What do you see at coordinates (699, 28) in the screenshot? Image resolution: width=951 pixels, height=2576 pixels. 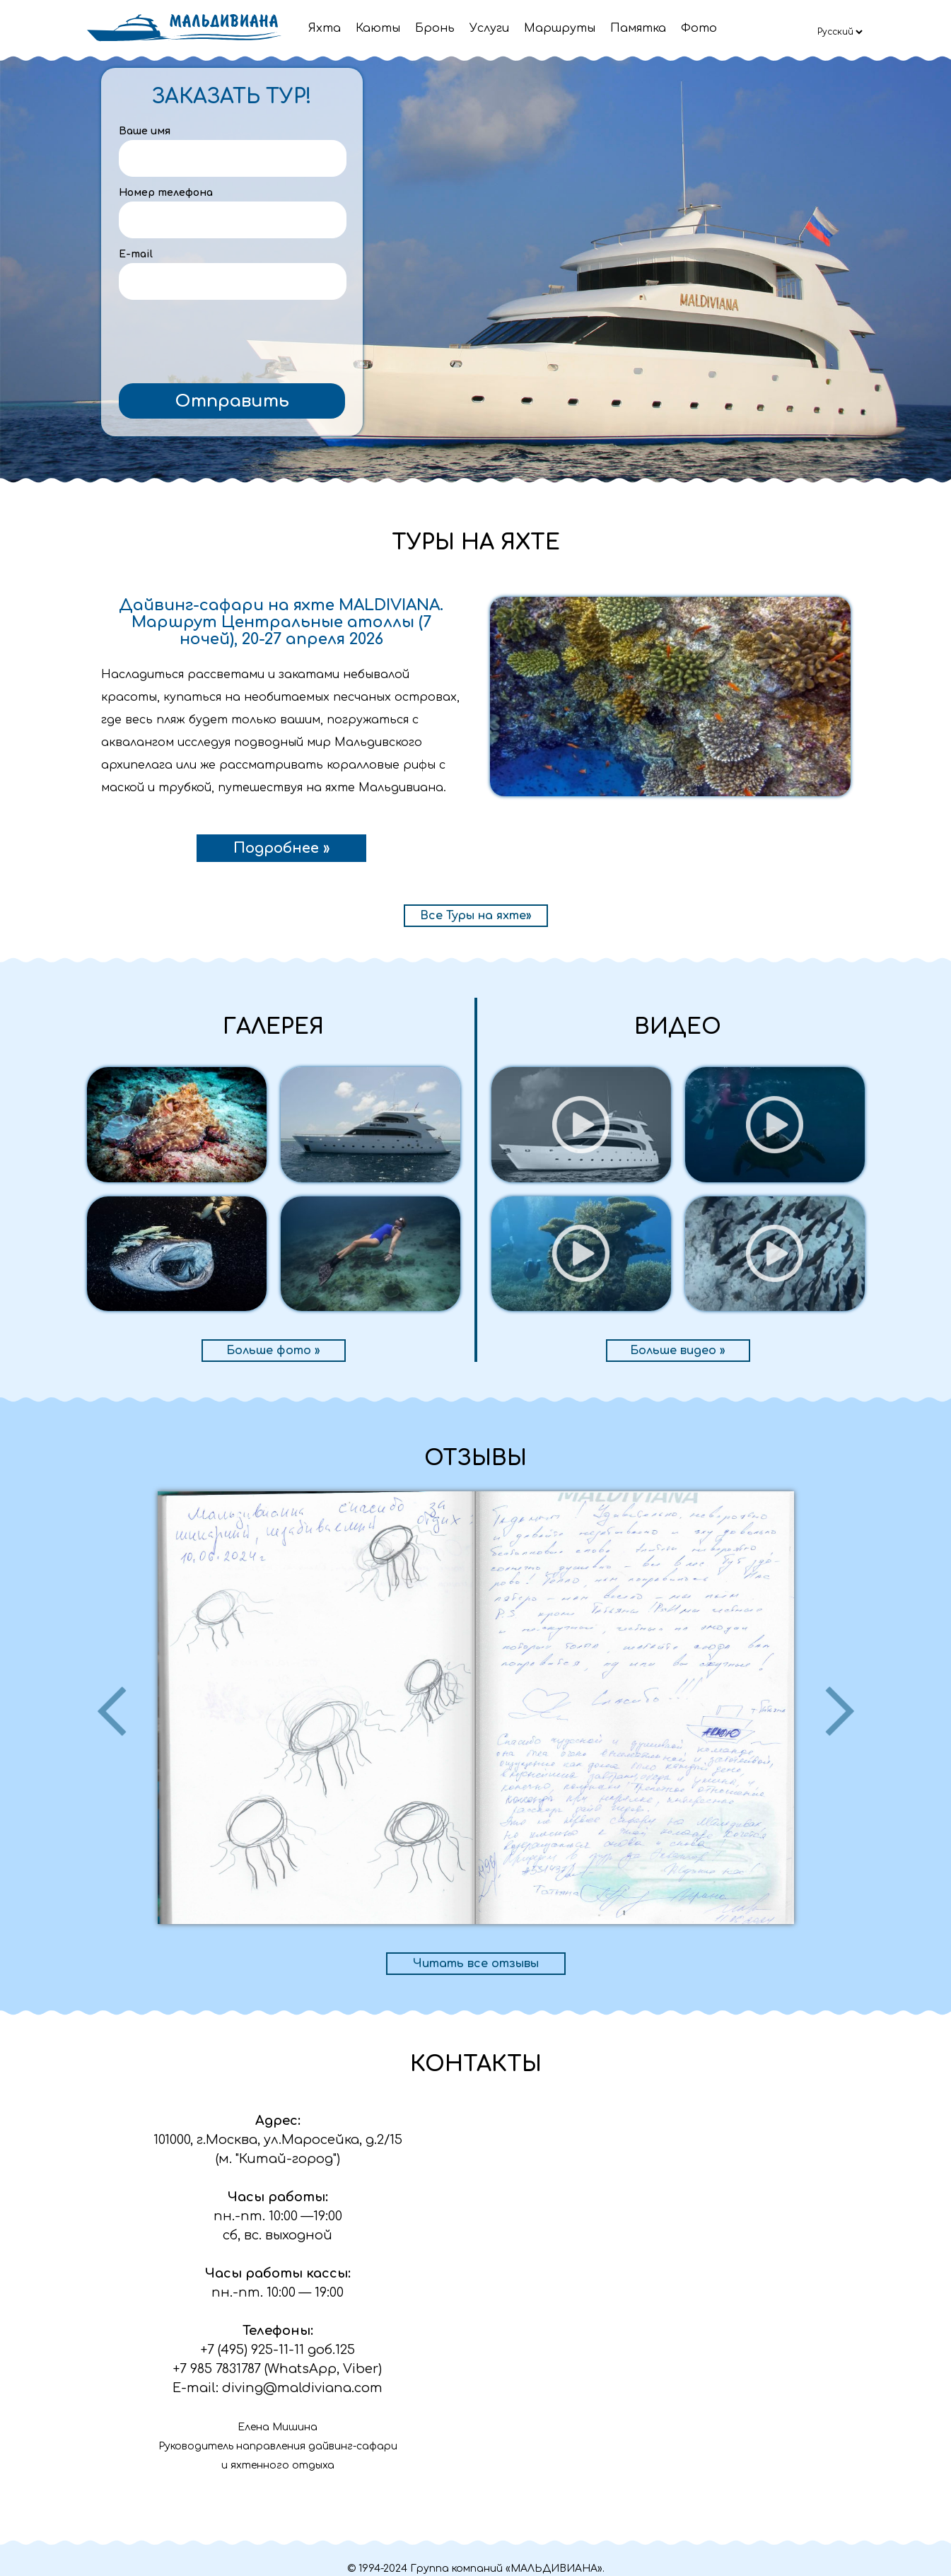 I see `Фото` at bounding box center [699, 28].